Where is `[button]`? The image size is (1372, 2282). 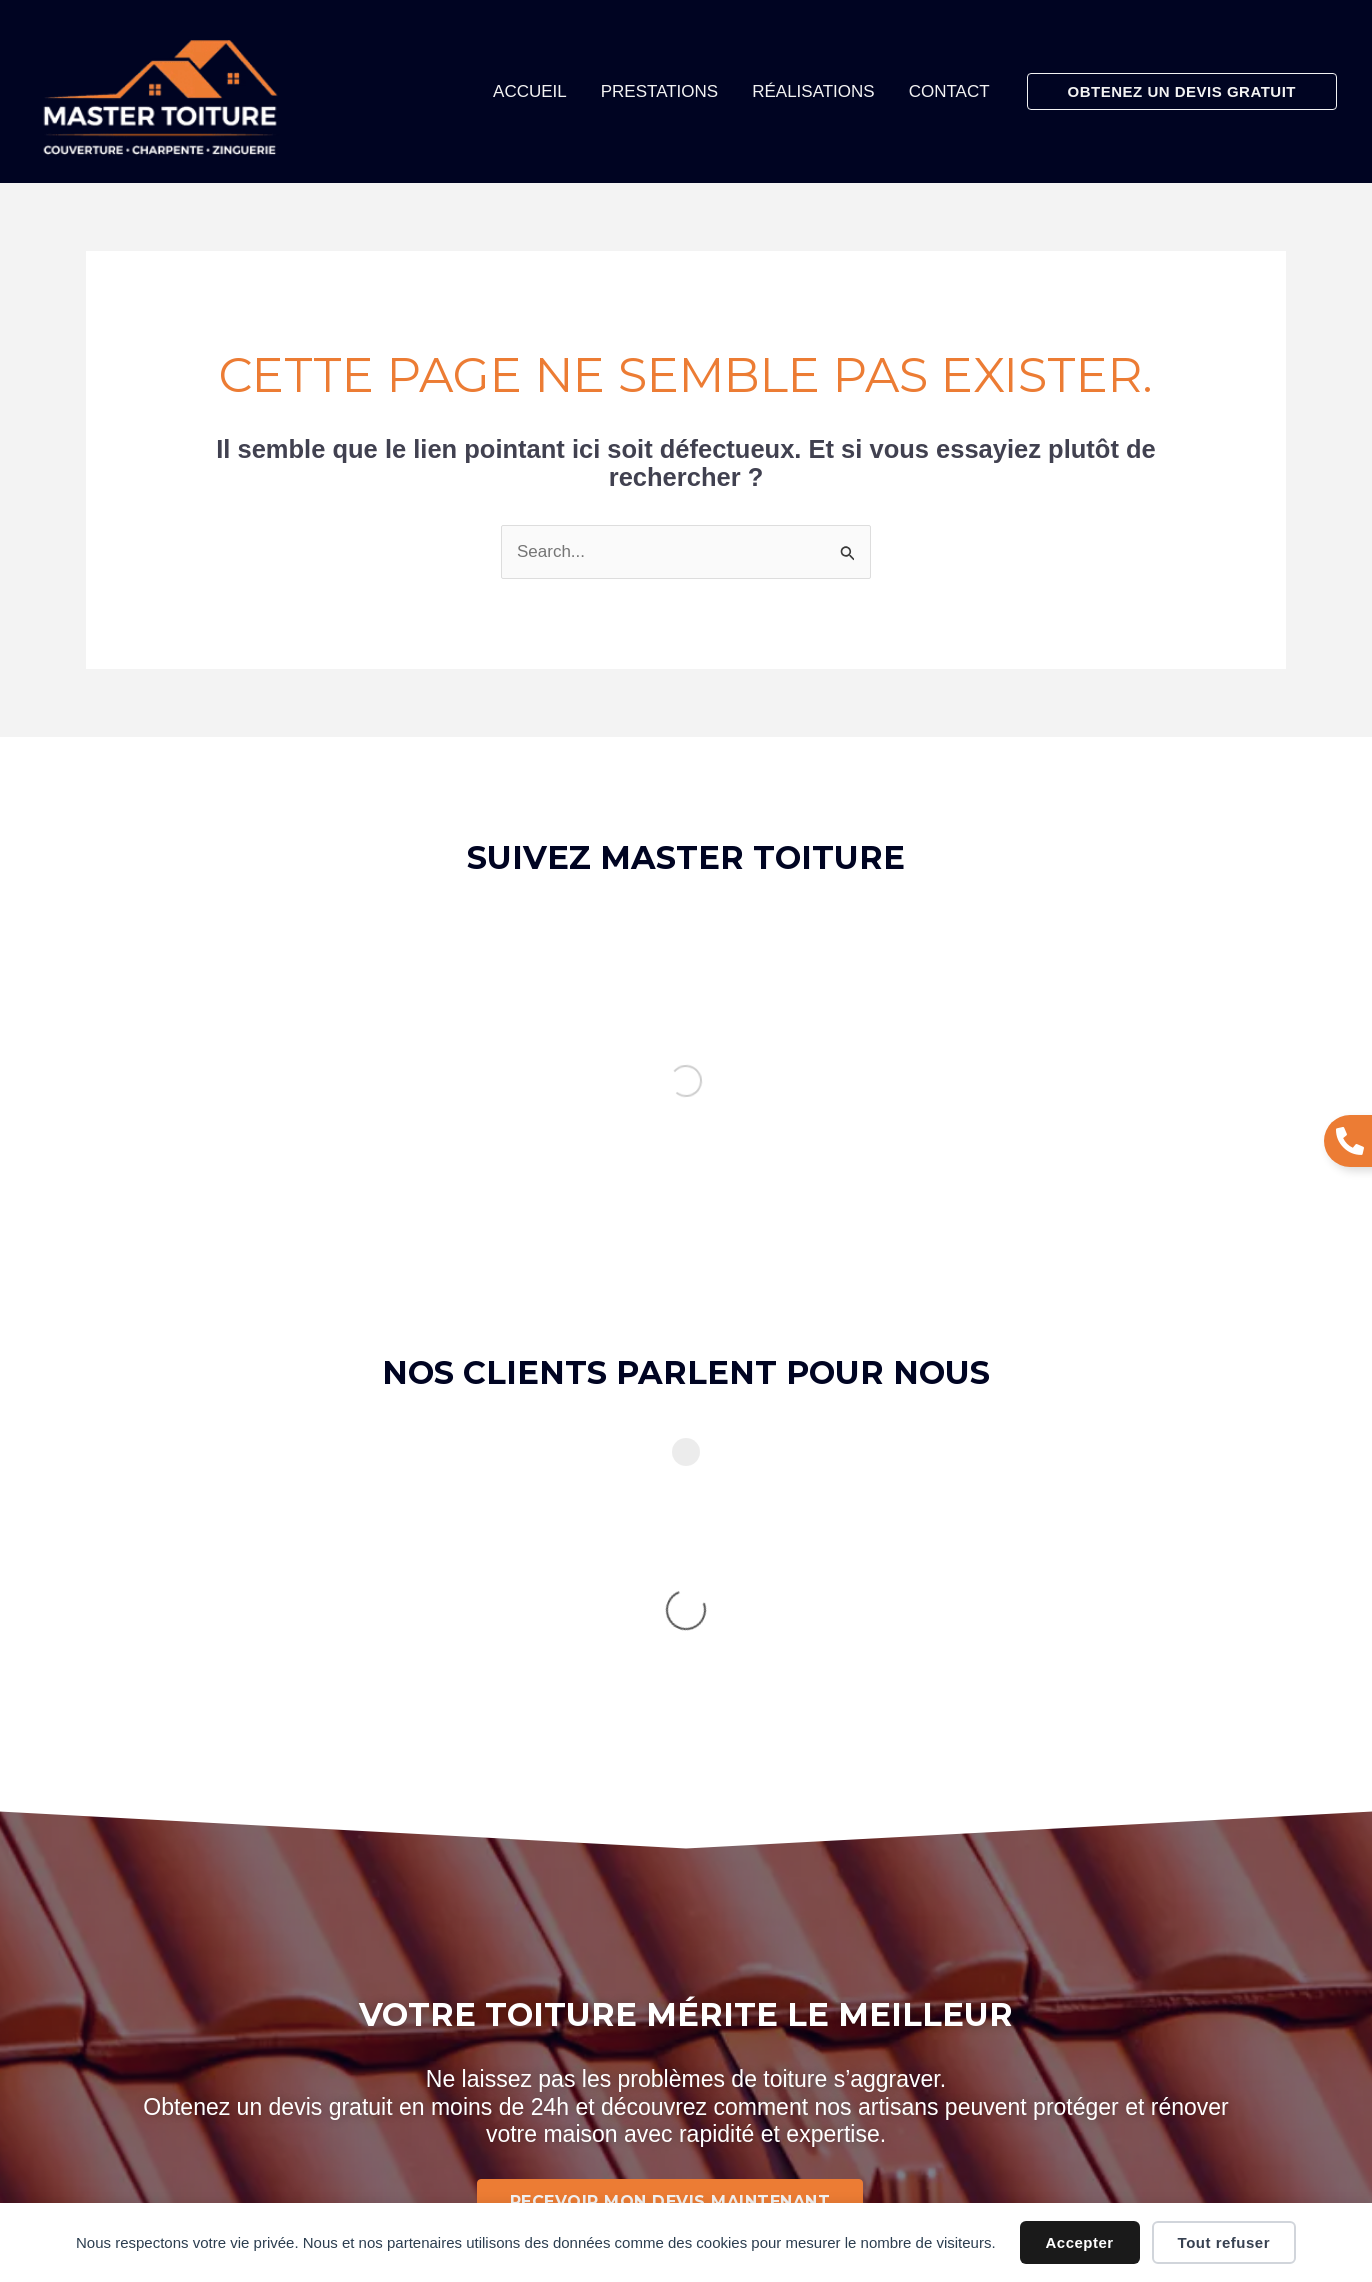 [button] is located at coordinates (1182, 91).